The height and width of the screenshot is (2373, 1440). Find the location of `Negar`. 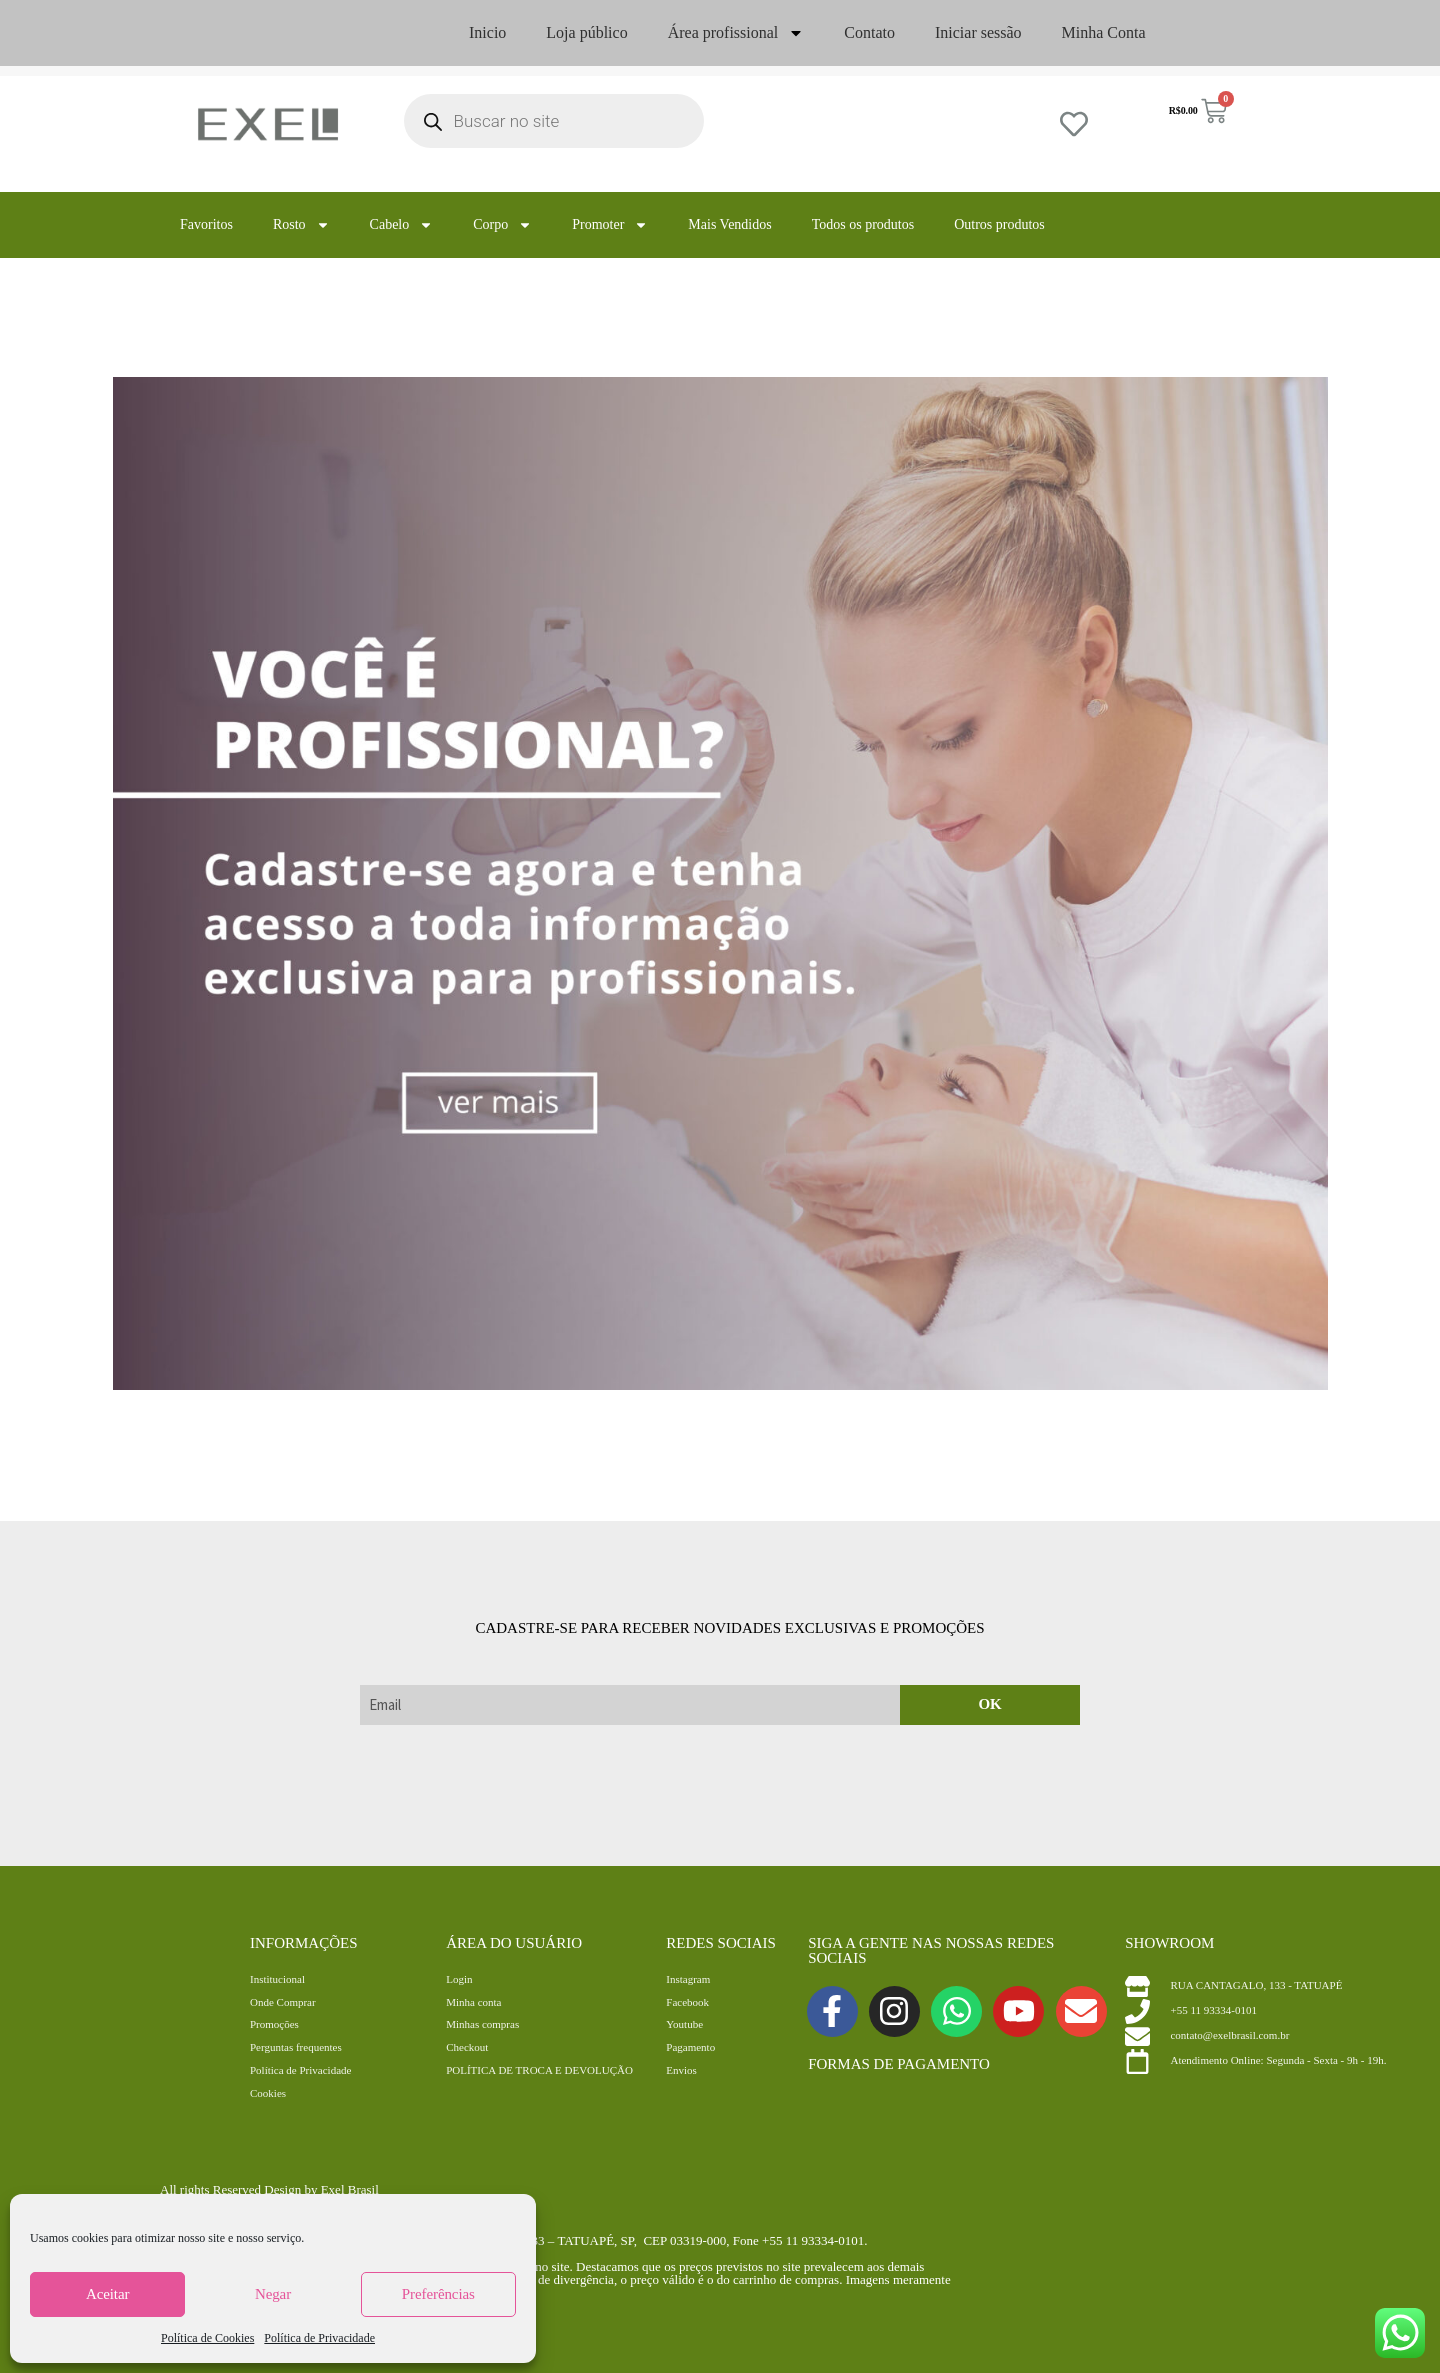

Negar is located at coordinates (273, 2294).